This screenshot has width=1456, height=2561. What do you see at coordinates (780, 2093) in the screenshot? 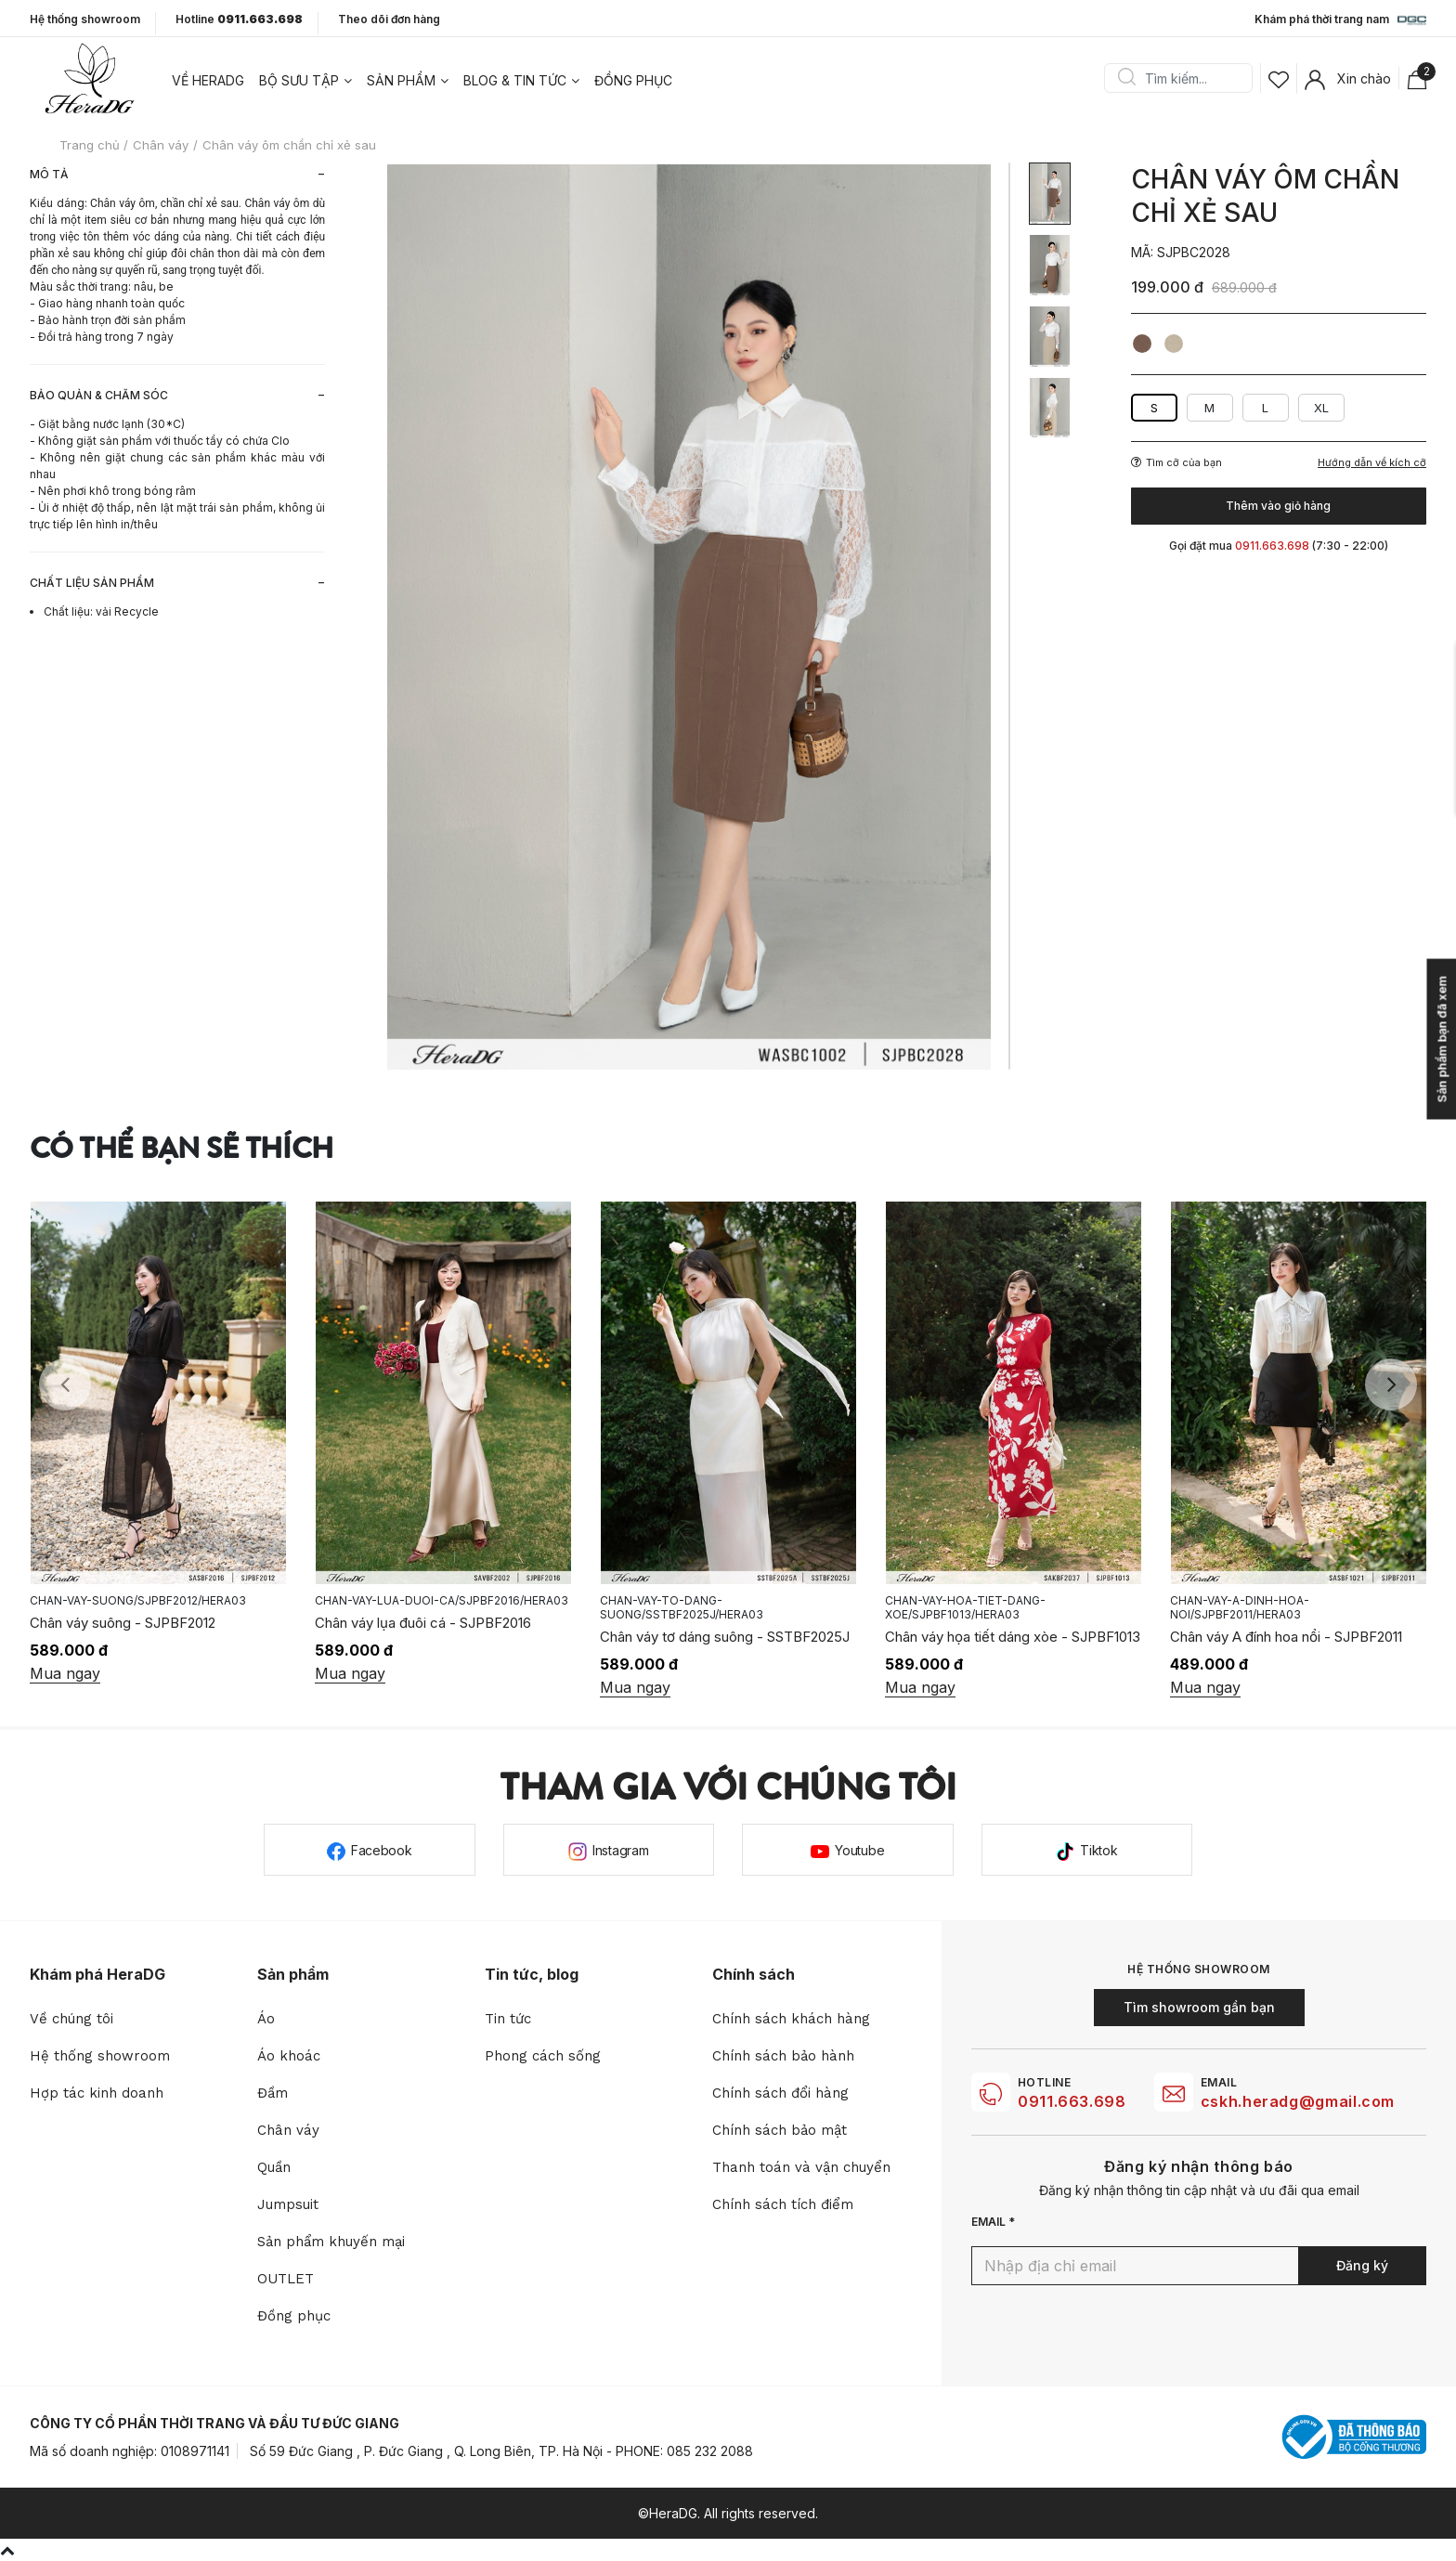
I see `Chính sách đổi hàng` at bounding box center [780, 2093].